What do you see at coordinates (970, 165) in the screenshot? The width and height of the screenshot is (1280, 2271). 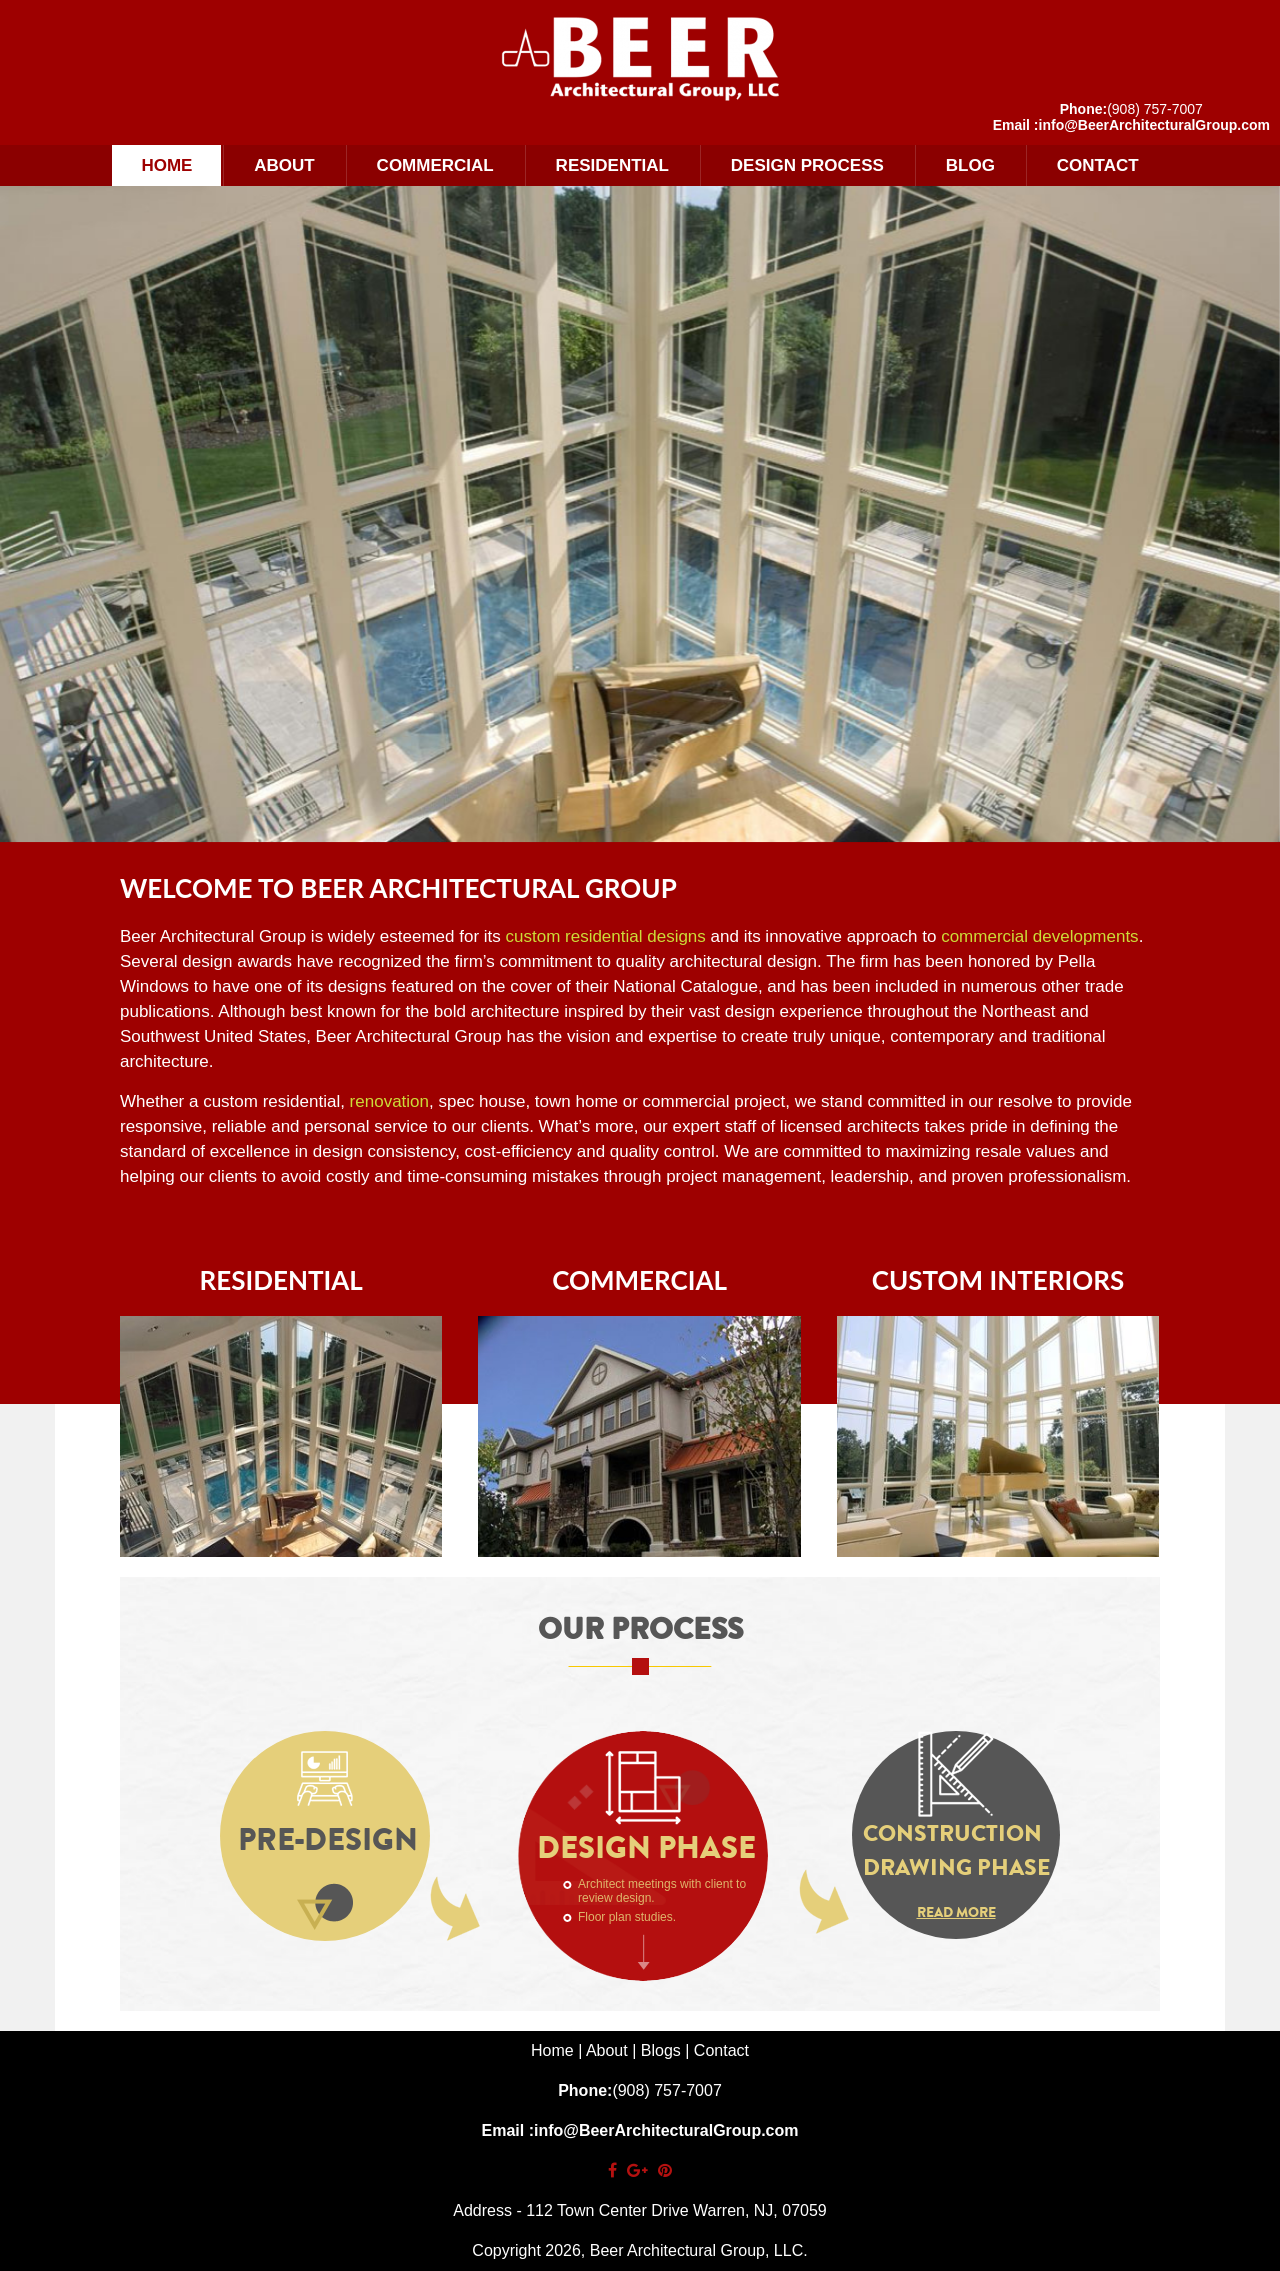 I see `Blog` at bounding box center [970, 165].